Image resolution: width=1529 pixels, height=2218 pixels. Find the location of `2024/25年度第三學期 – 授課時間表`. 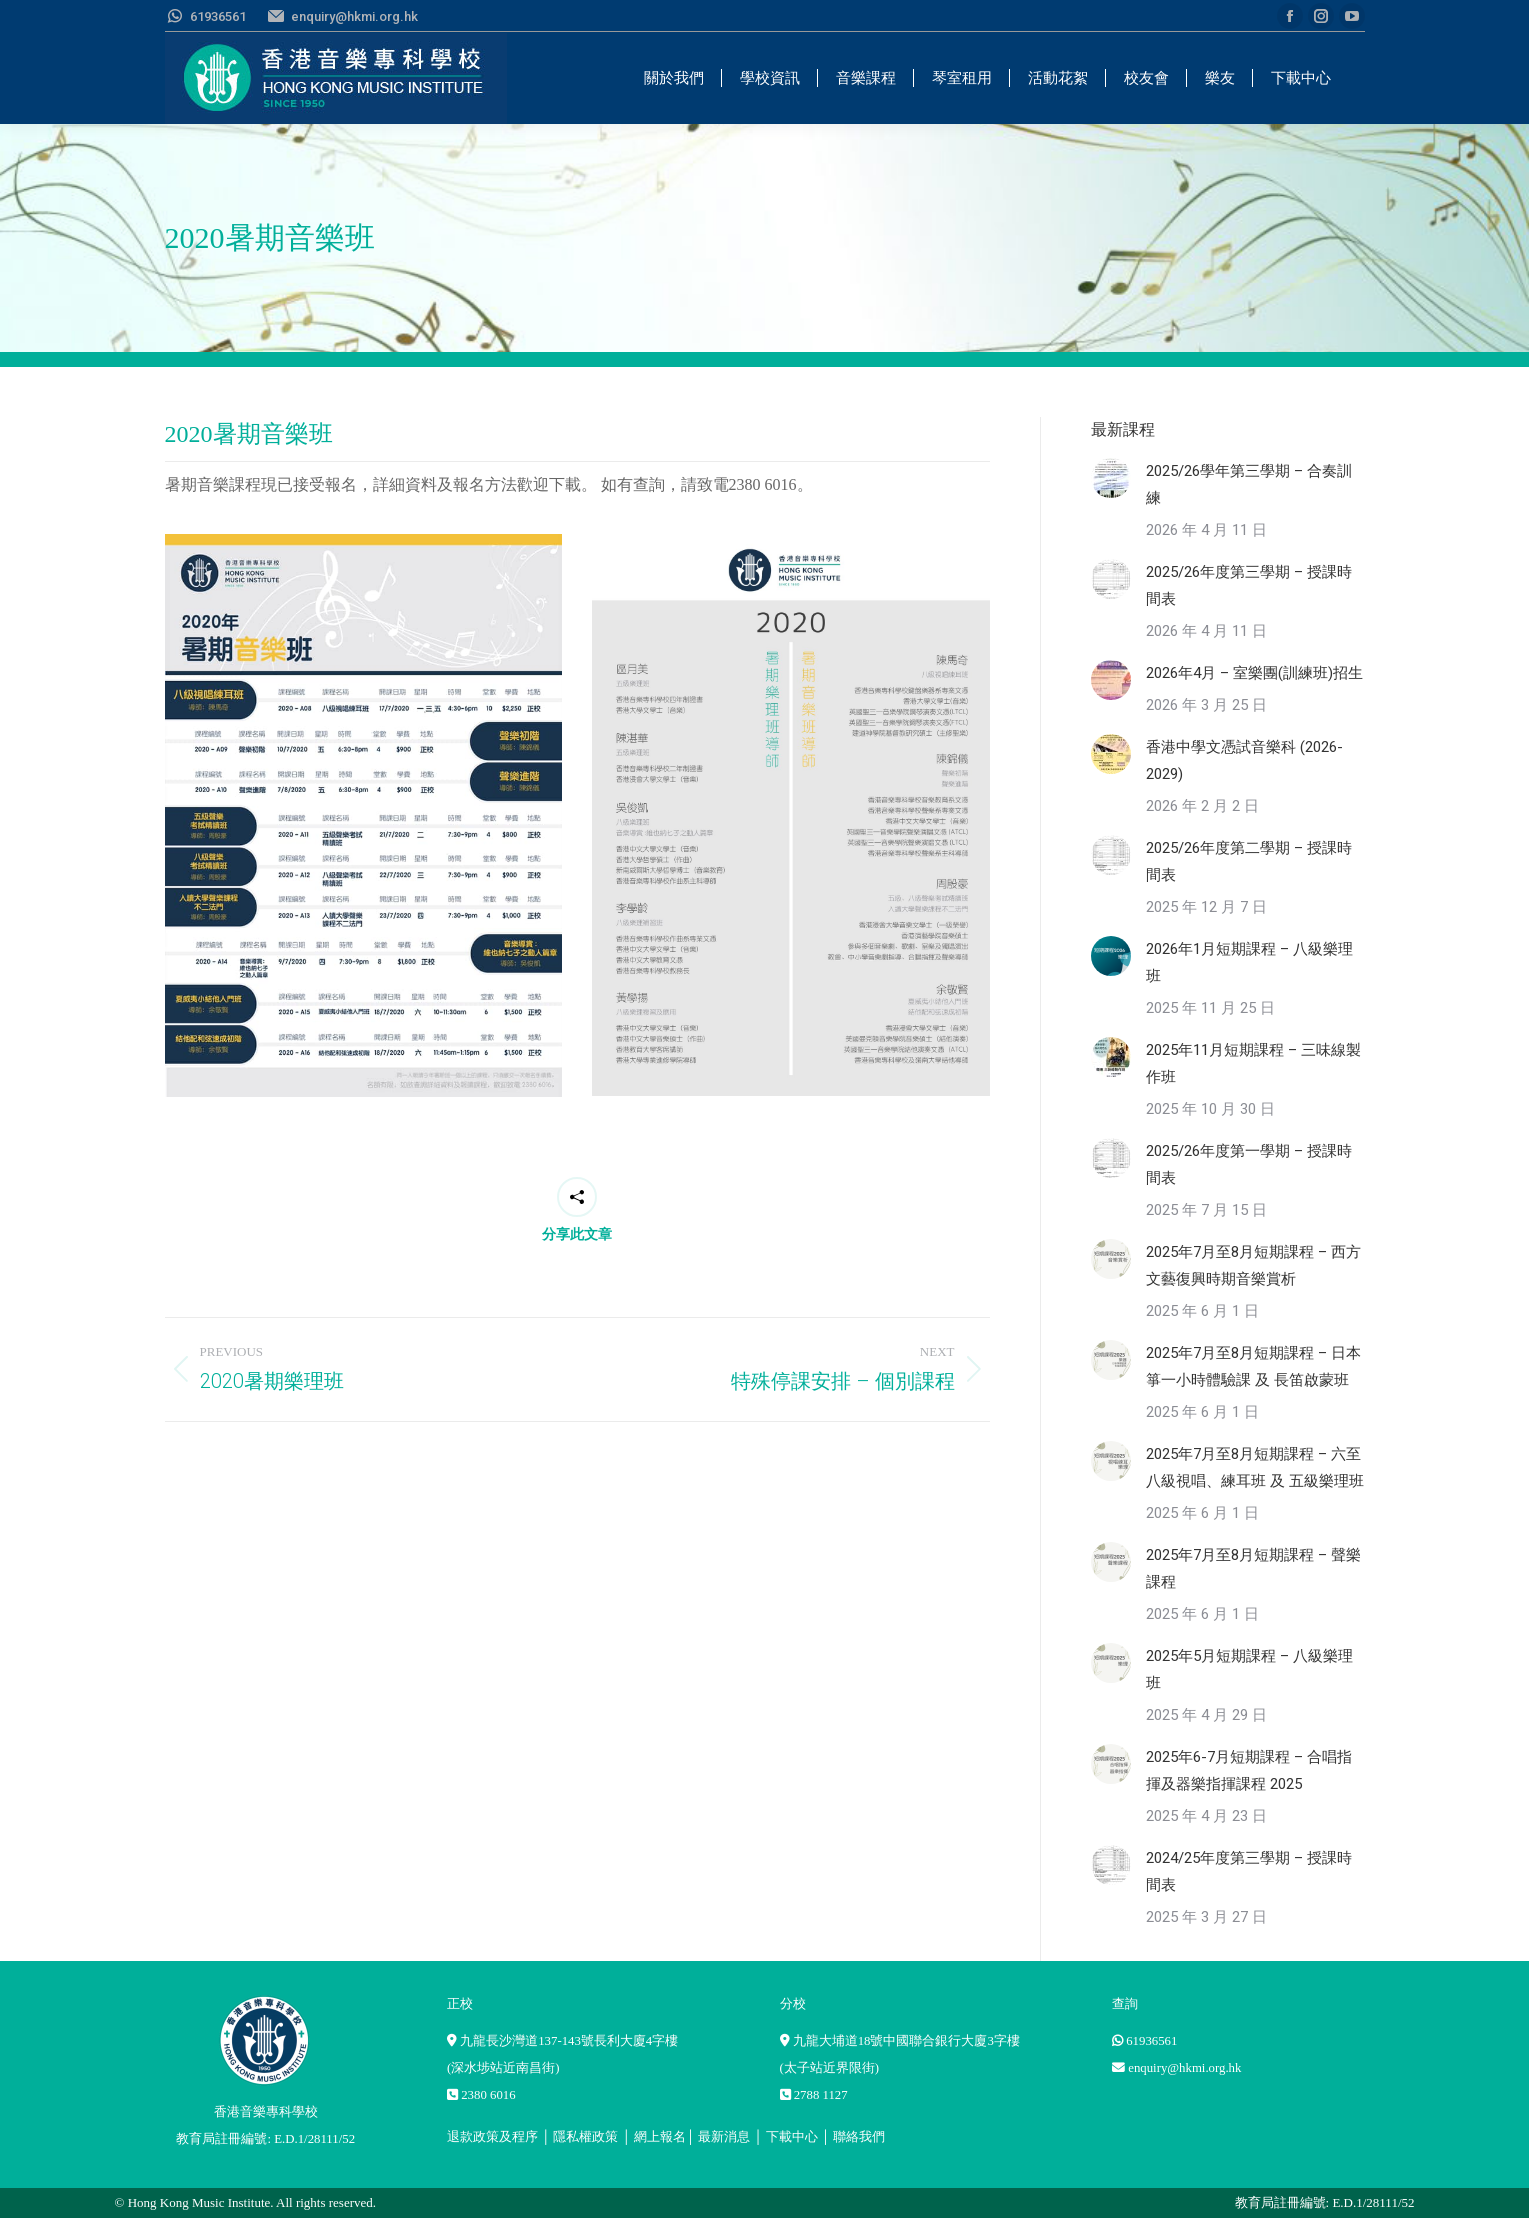

2024/25年度第三學期 – 授課時間表 is located at coordinates (1249, 1871).